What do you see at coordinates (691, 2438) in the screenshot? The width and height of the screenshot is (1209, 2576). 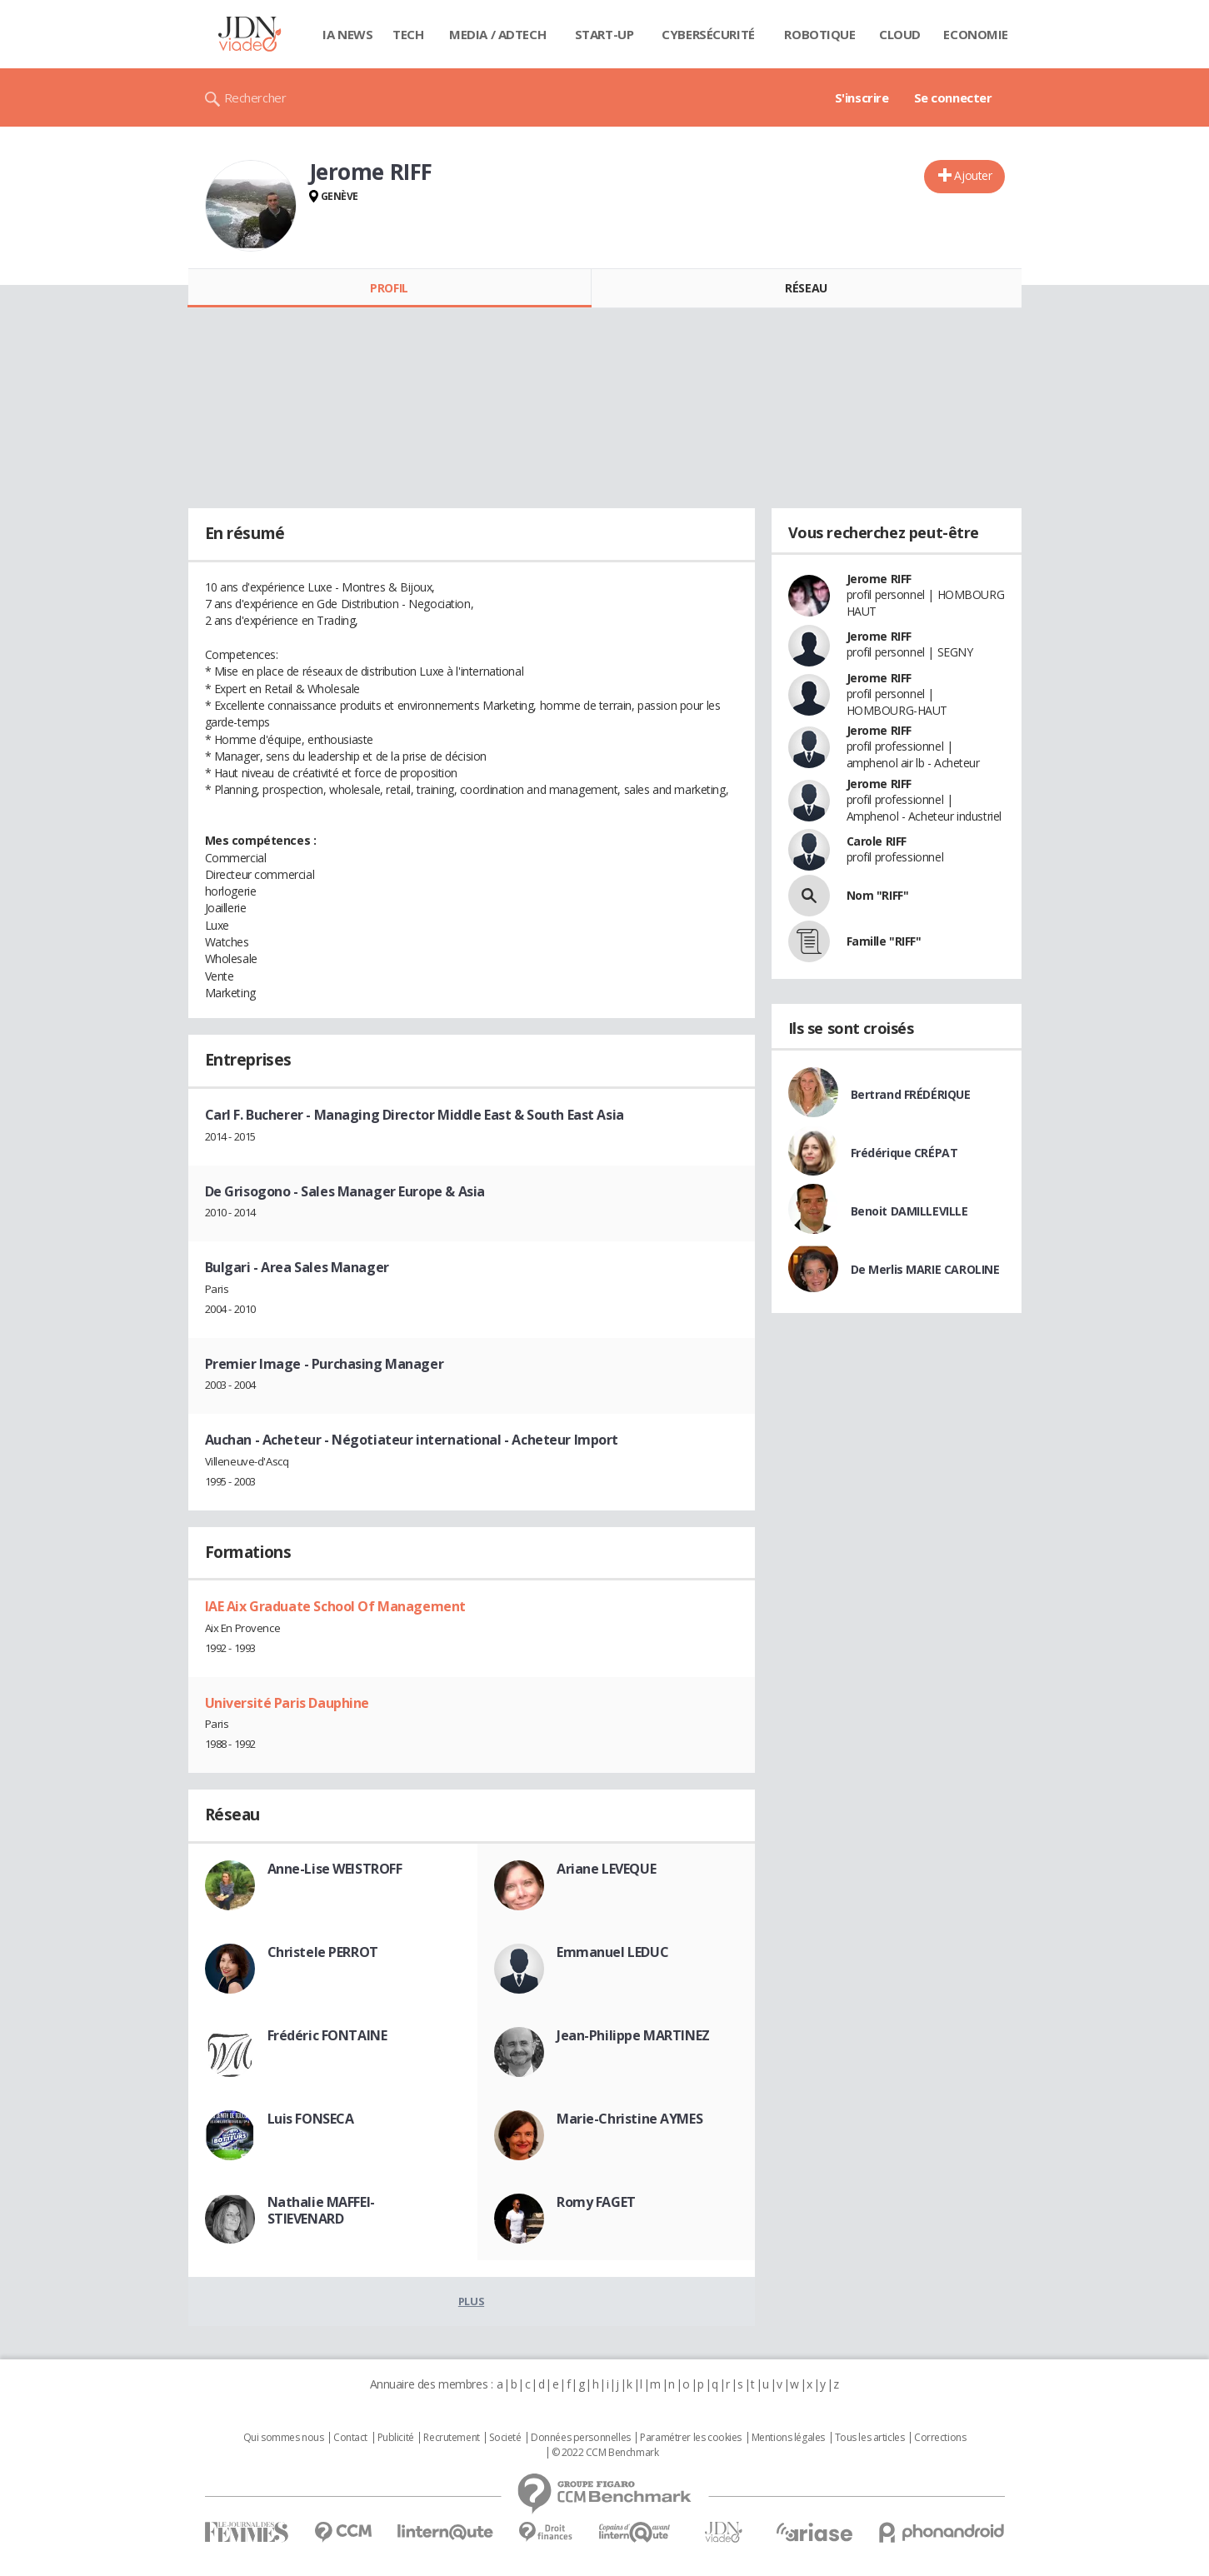 I see `Paramétrer les cookies` at bounding box center [691, 2438].